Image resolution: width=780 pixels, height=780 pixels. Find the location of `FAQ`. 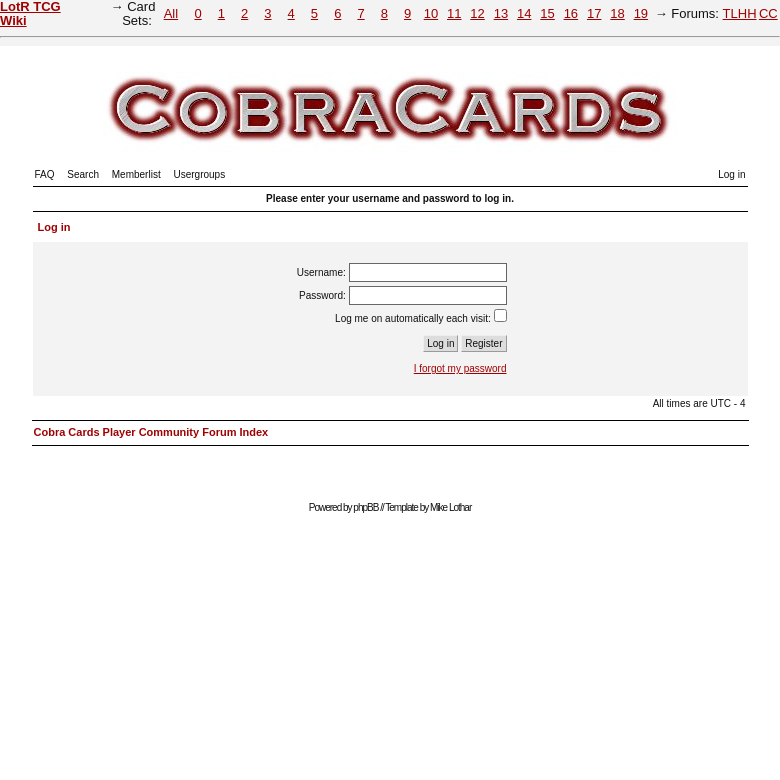

FAQ is located at coordinates (45, 174).